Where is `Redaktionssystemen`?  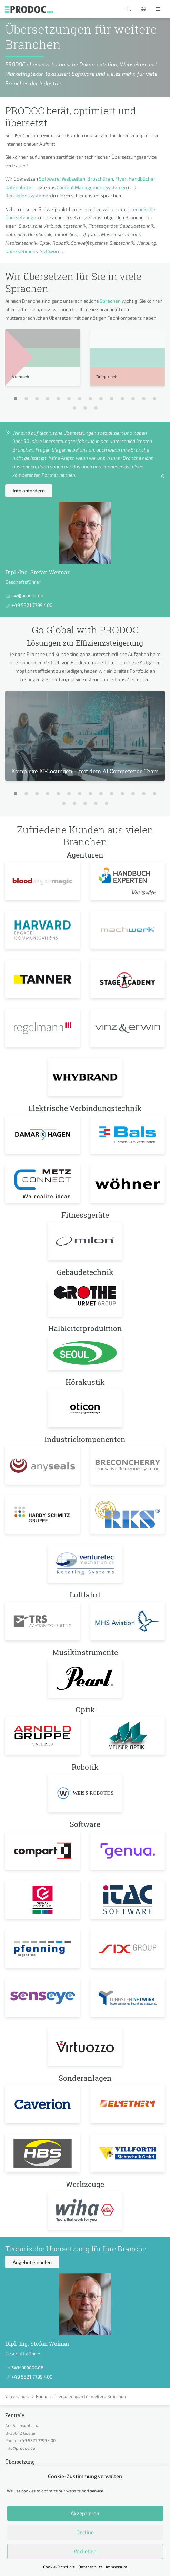
Redaktionssystemen is located at coordinates (28, 195).